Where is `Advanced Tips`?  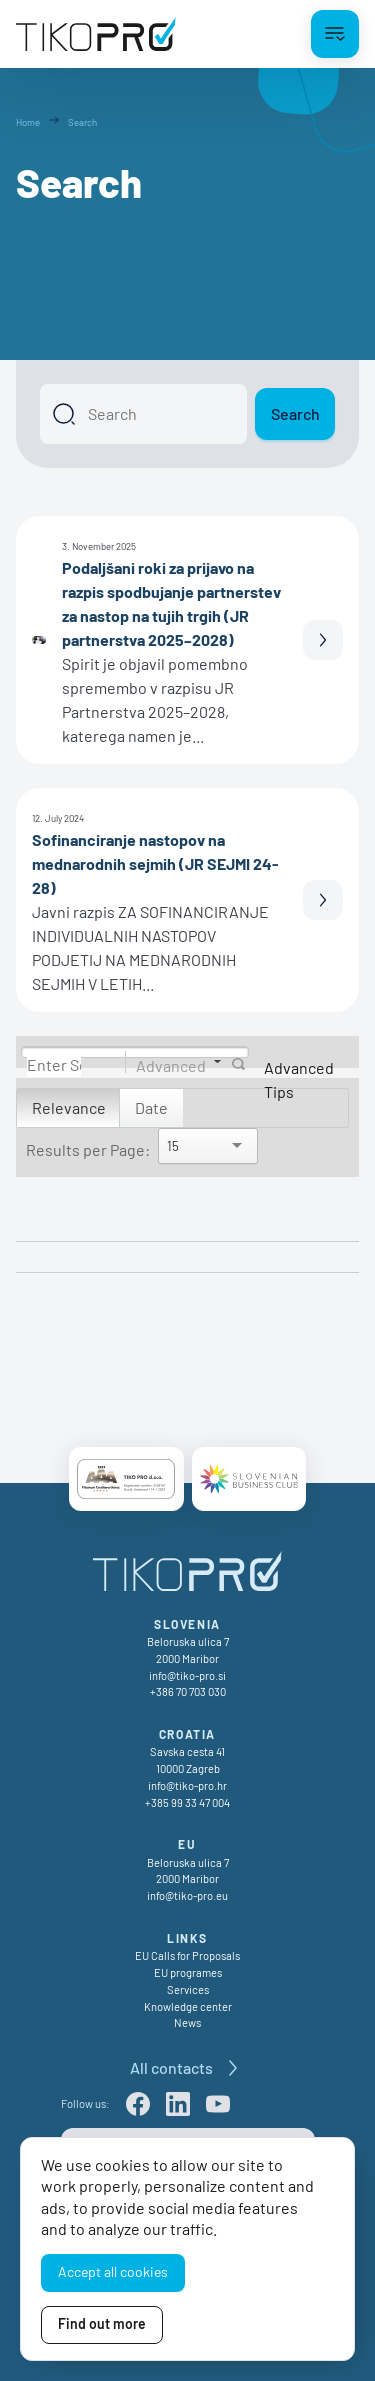 Advanced Tips is located at coordinates (299, 1079).